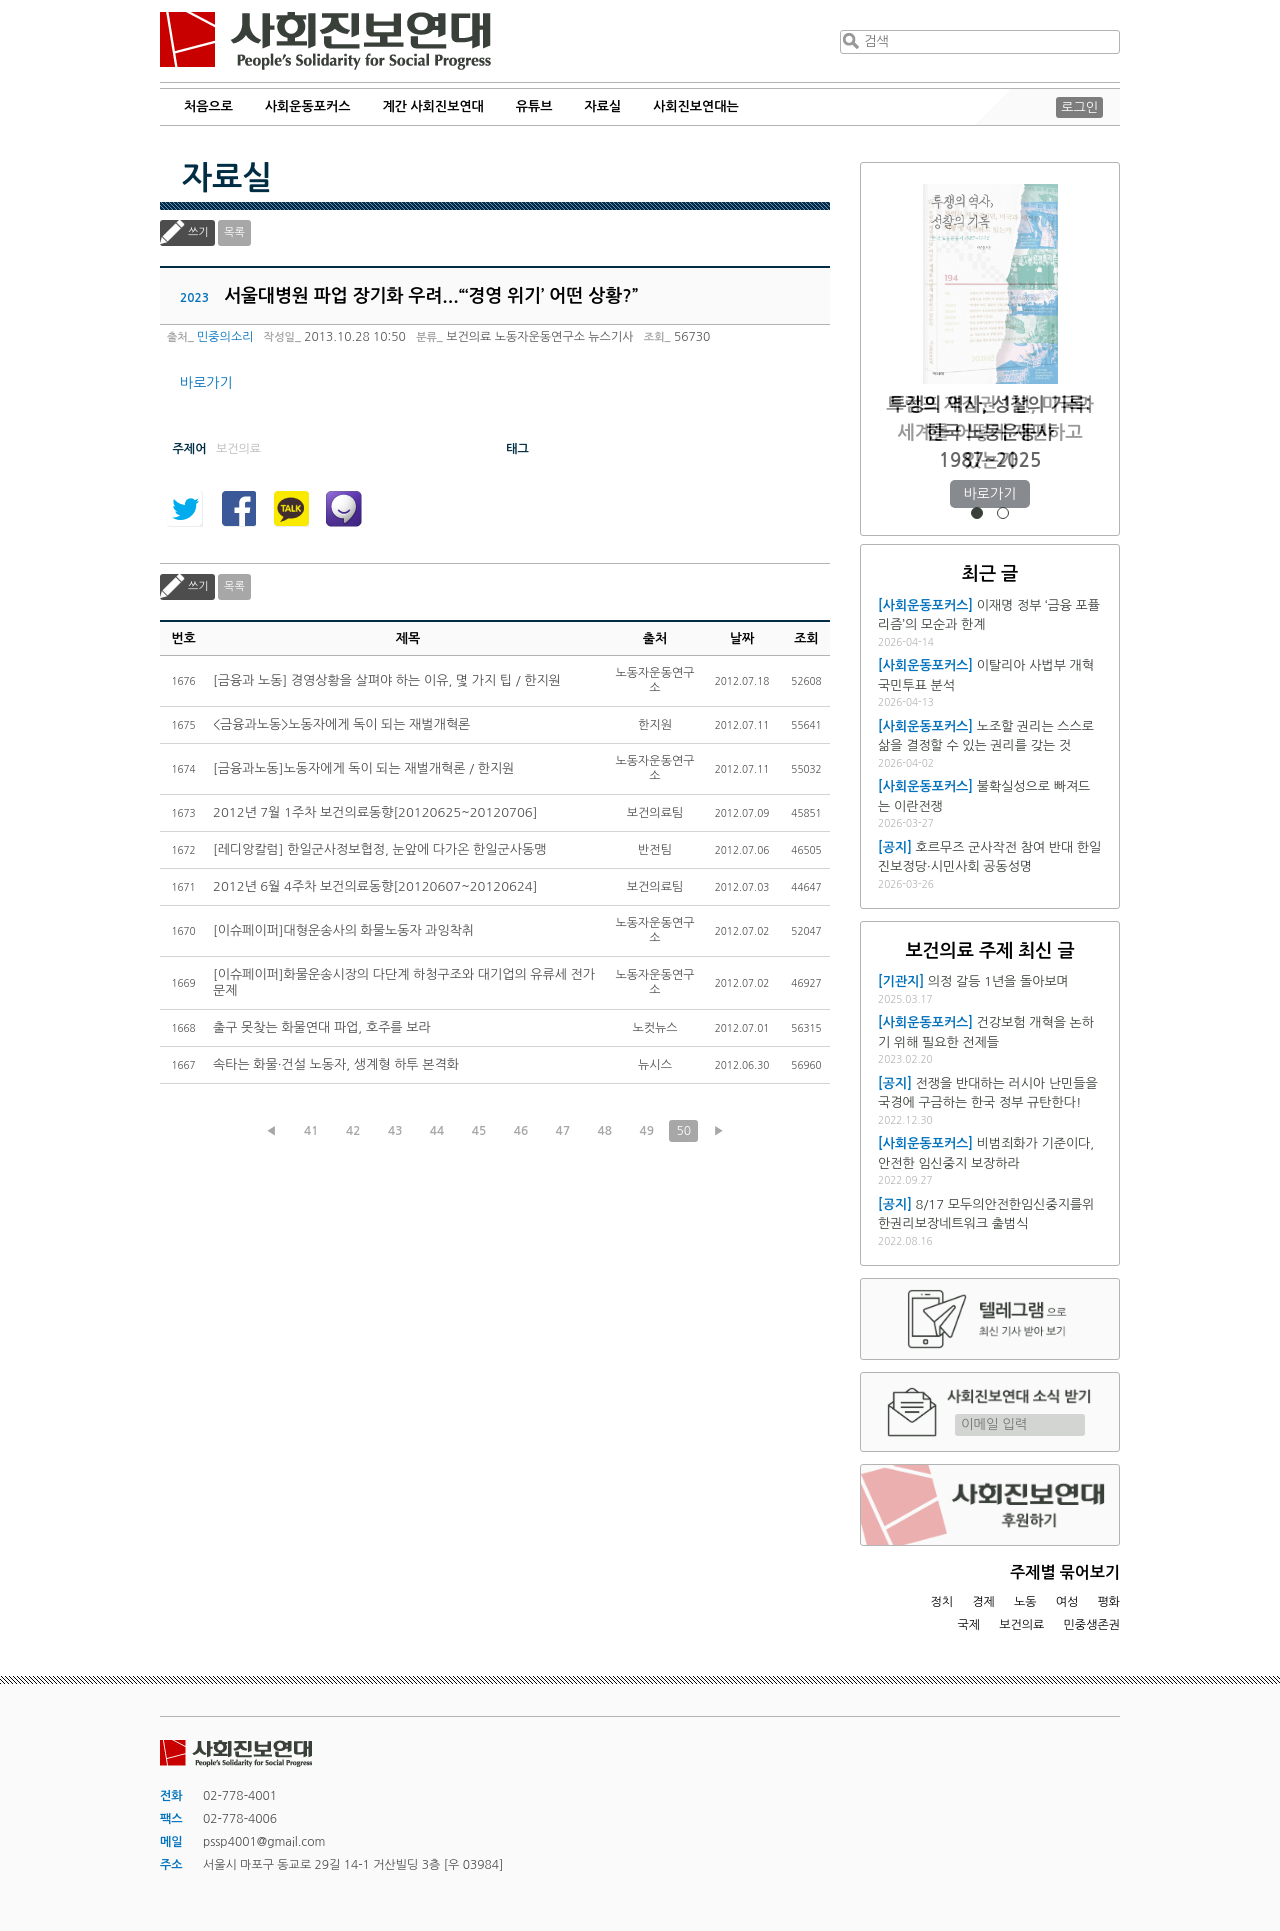  What do you see at coordinates (1092, 1625) in the screenshot?
I see `민중생존권` at bounding box center [1092, 1625].